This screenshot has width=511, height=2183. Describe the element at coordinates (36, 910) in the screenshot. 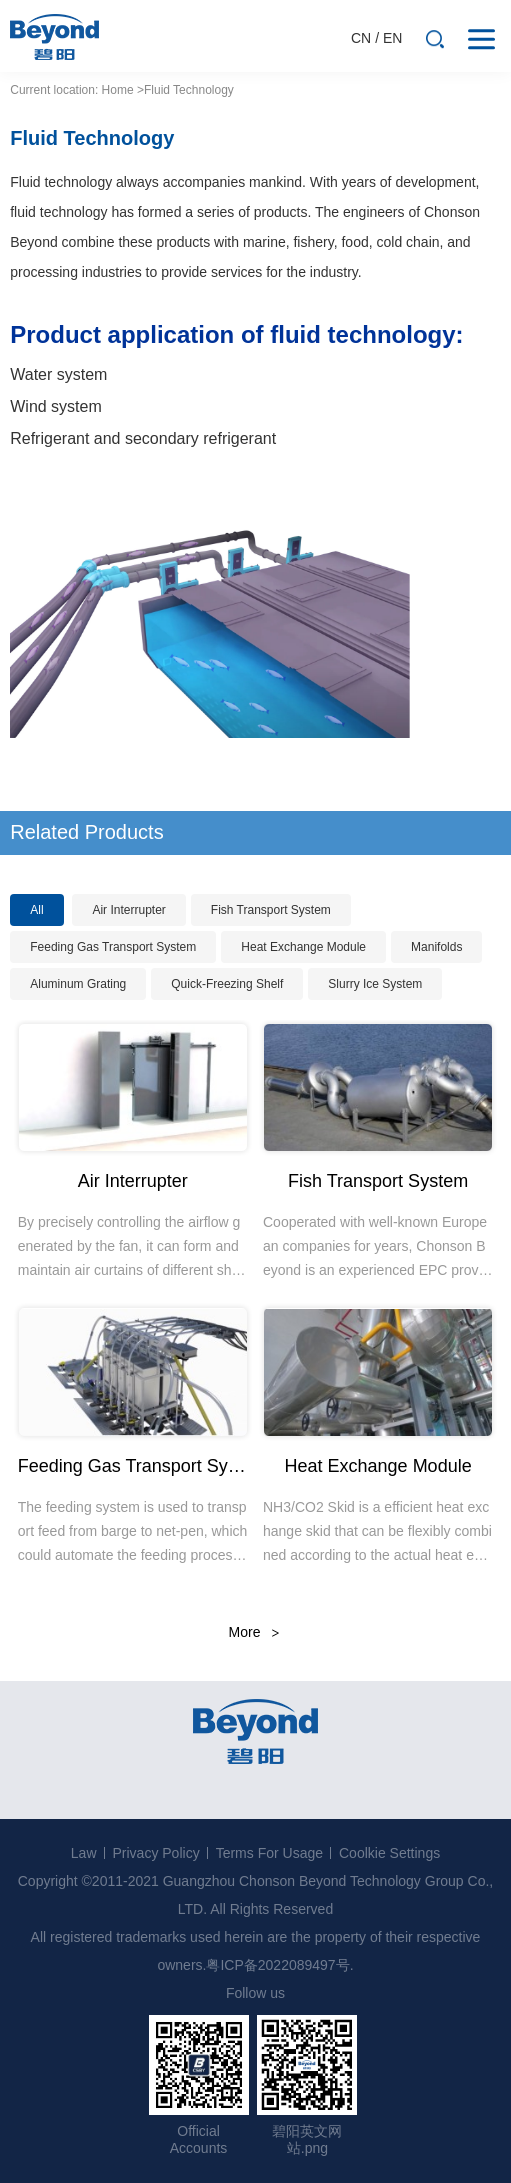

I see `All` at that location.